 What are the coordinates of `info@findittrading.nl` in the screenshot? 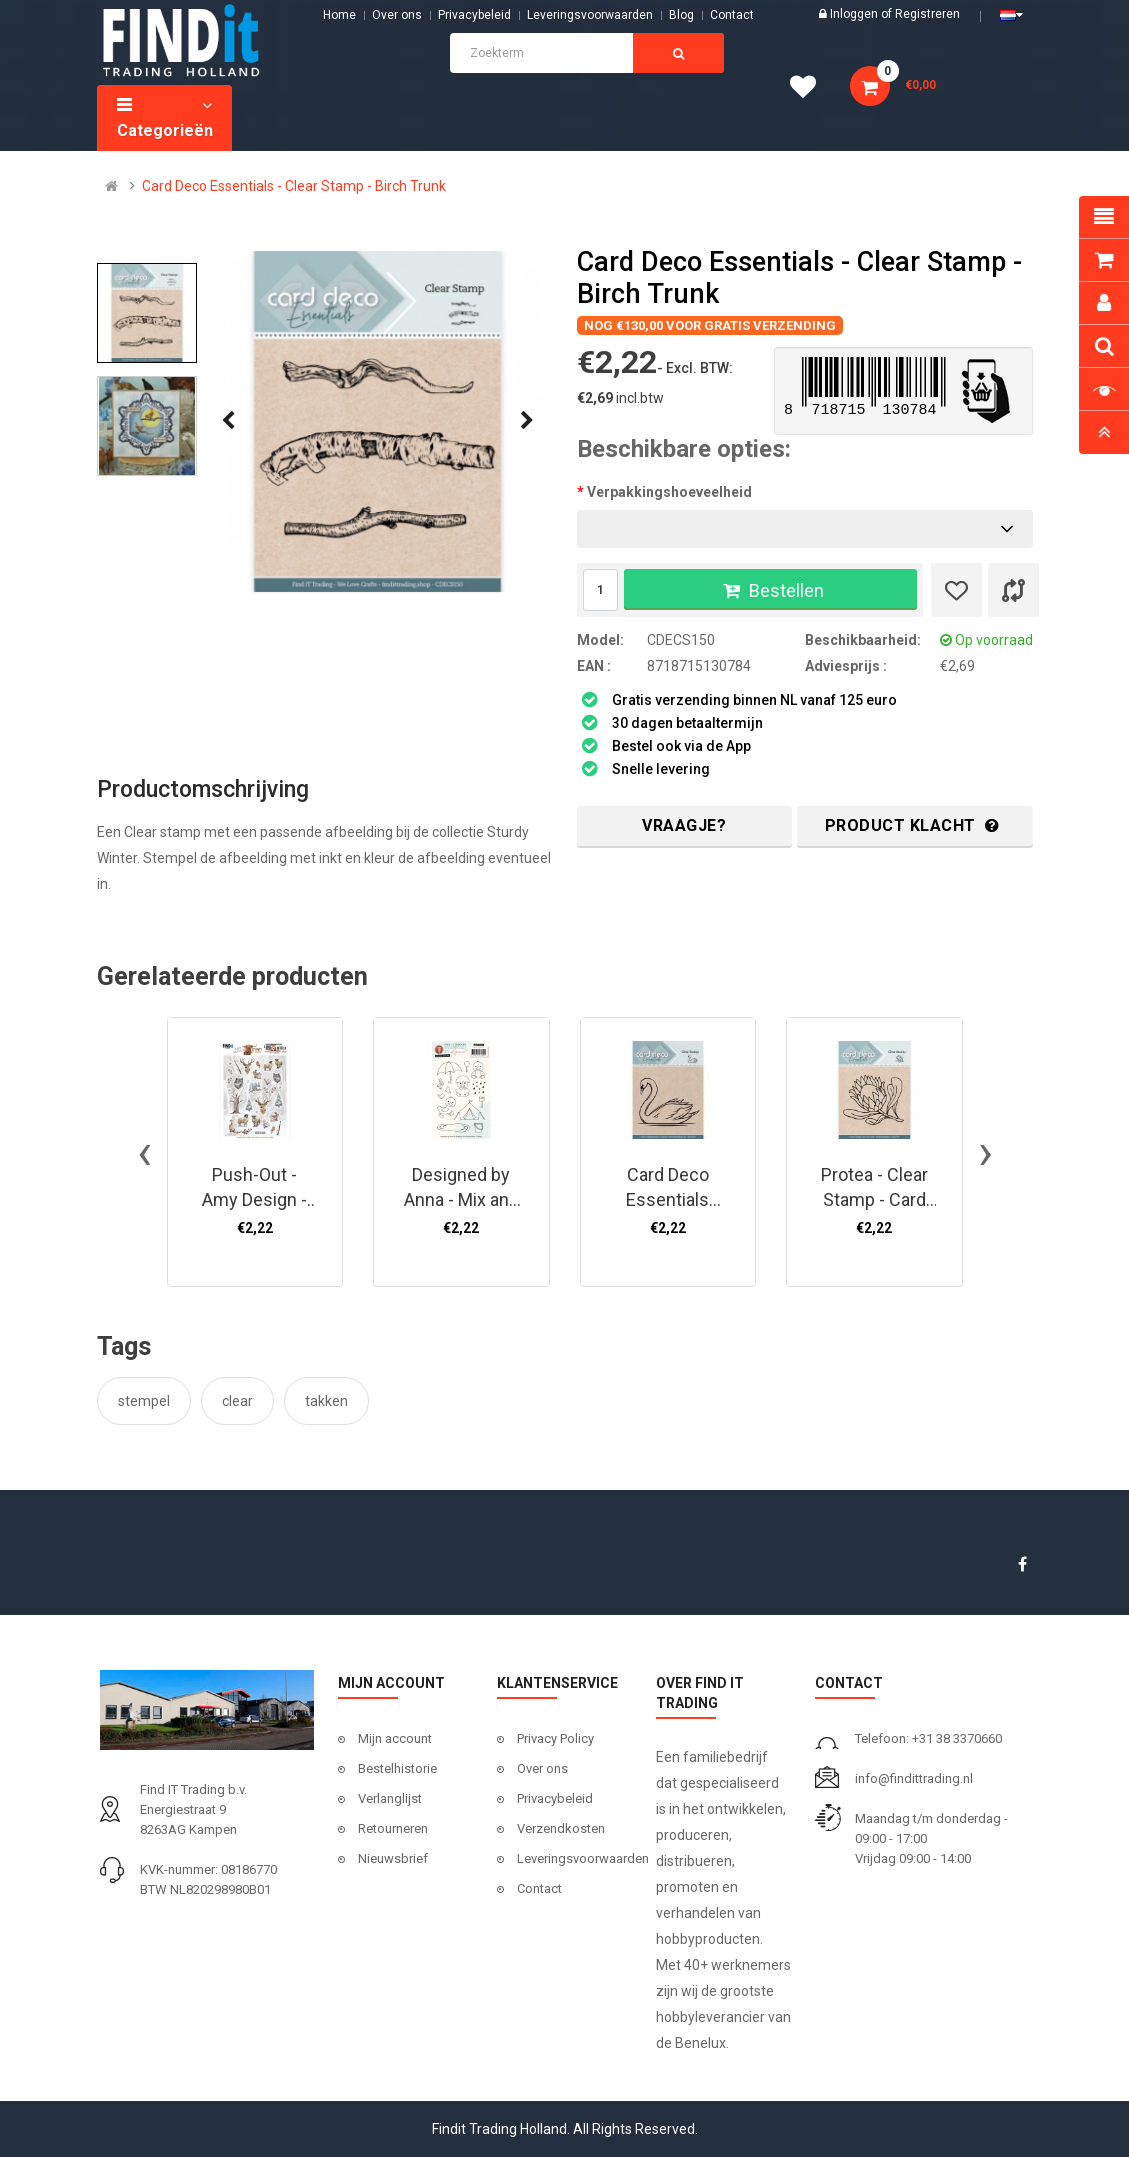 It's located at (914, 1778).